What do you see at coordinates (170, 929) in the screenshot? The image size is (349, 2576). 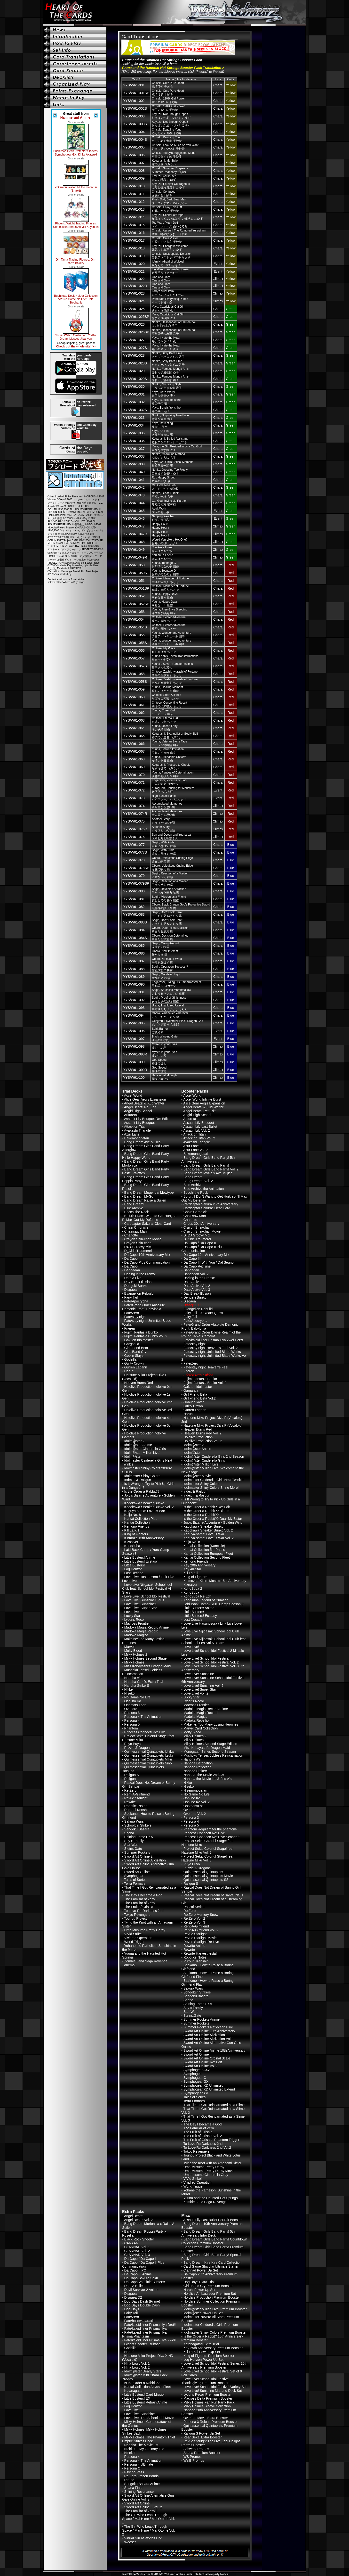 I see `Oboro, Determined Decision断固たる決意 朧` at bounding box center [170, 929].